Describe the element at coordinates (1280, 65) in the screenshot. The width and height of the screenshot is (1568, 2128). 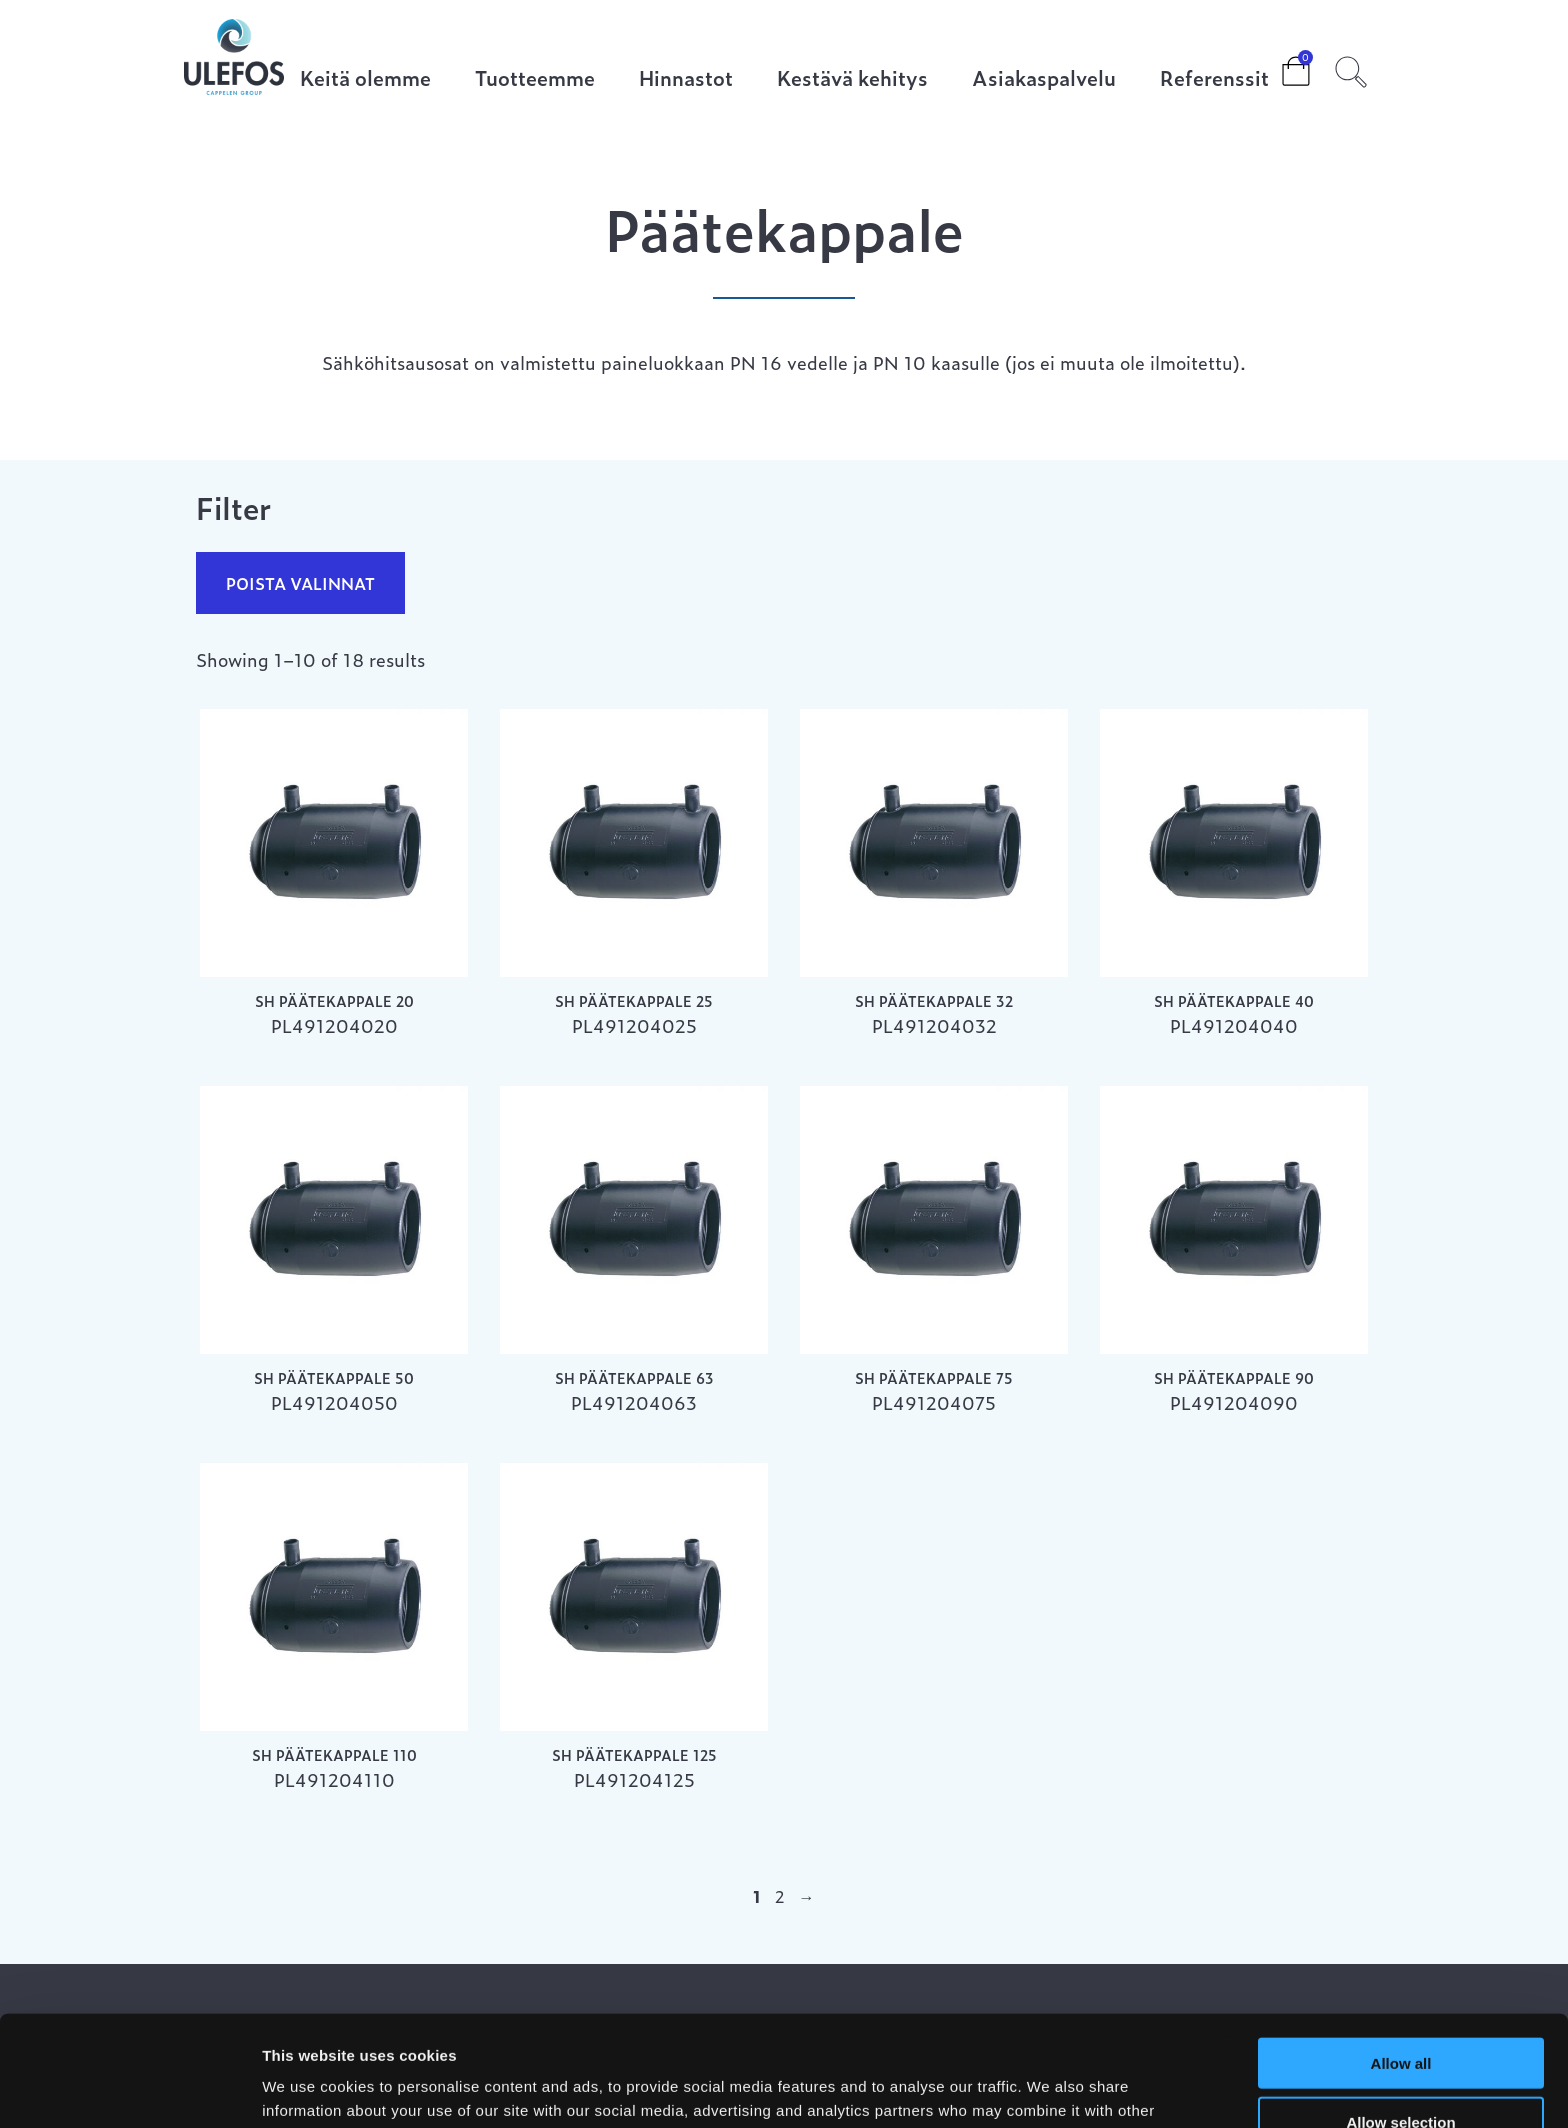
I see `Cart` at that location.